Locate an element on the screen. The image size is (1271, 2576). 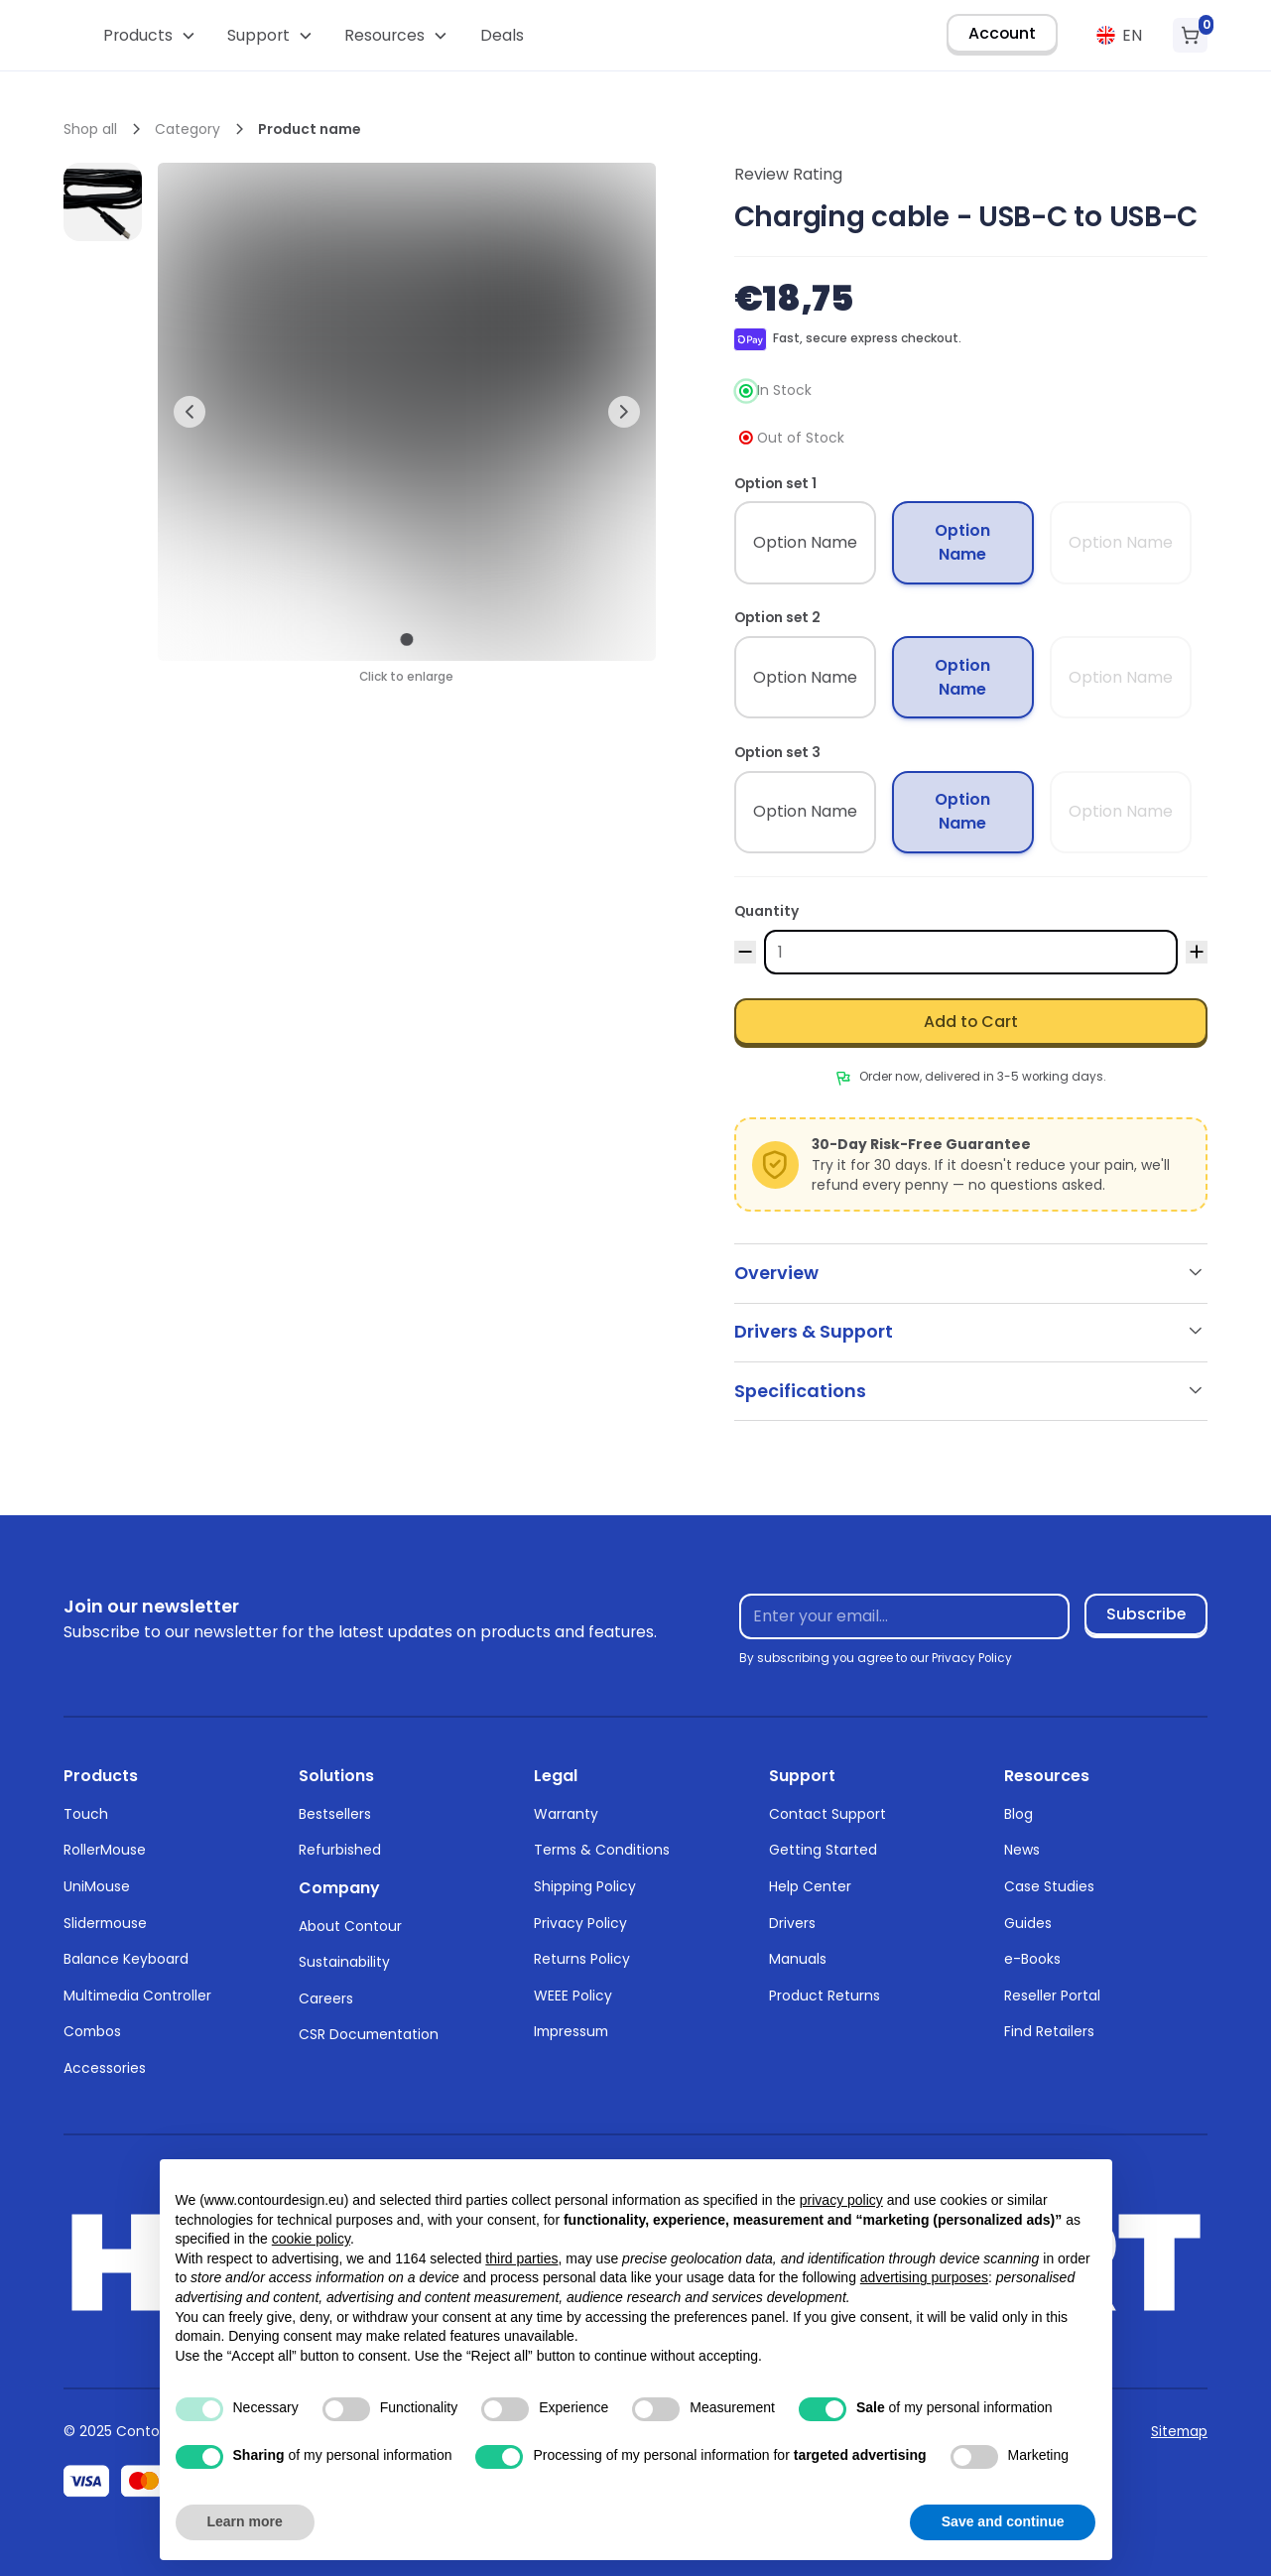
Balance Keyboard is located at coordinates (126, 1959).